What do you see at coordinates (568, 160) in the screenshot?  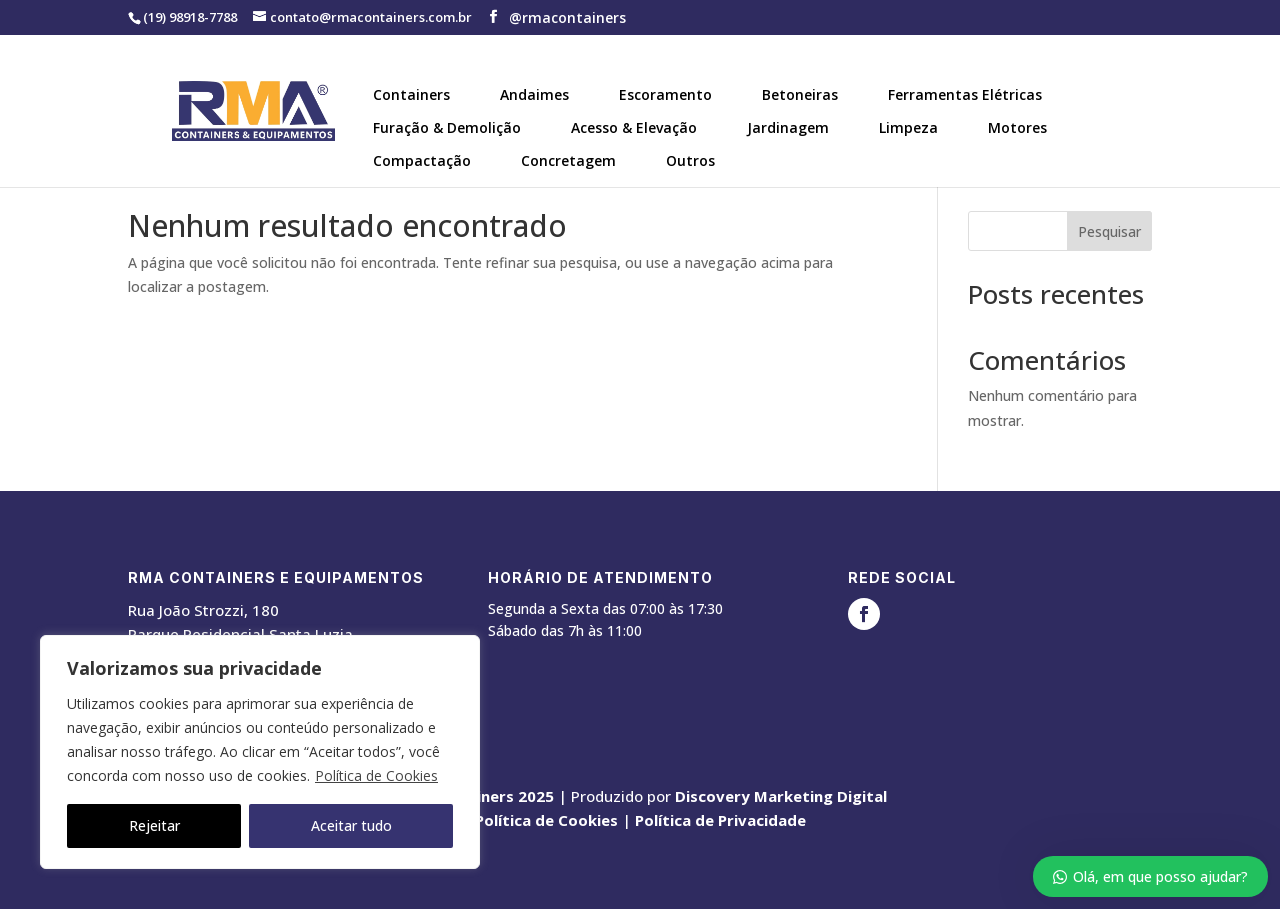 I see `Concretagem` at bounding box center [568, 160].